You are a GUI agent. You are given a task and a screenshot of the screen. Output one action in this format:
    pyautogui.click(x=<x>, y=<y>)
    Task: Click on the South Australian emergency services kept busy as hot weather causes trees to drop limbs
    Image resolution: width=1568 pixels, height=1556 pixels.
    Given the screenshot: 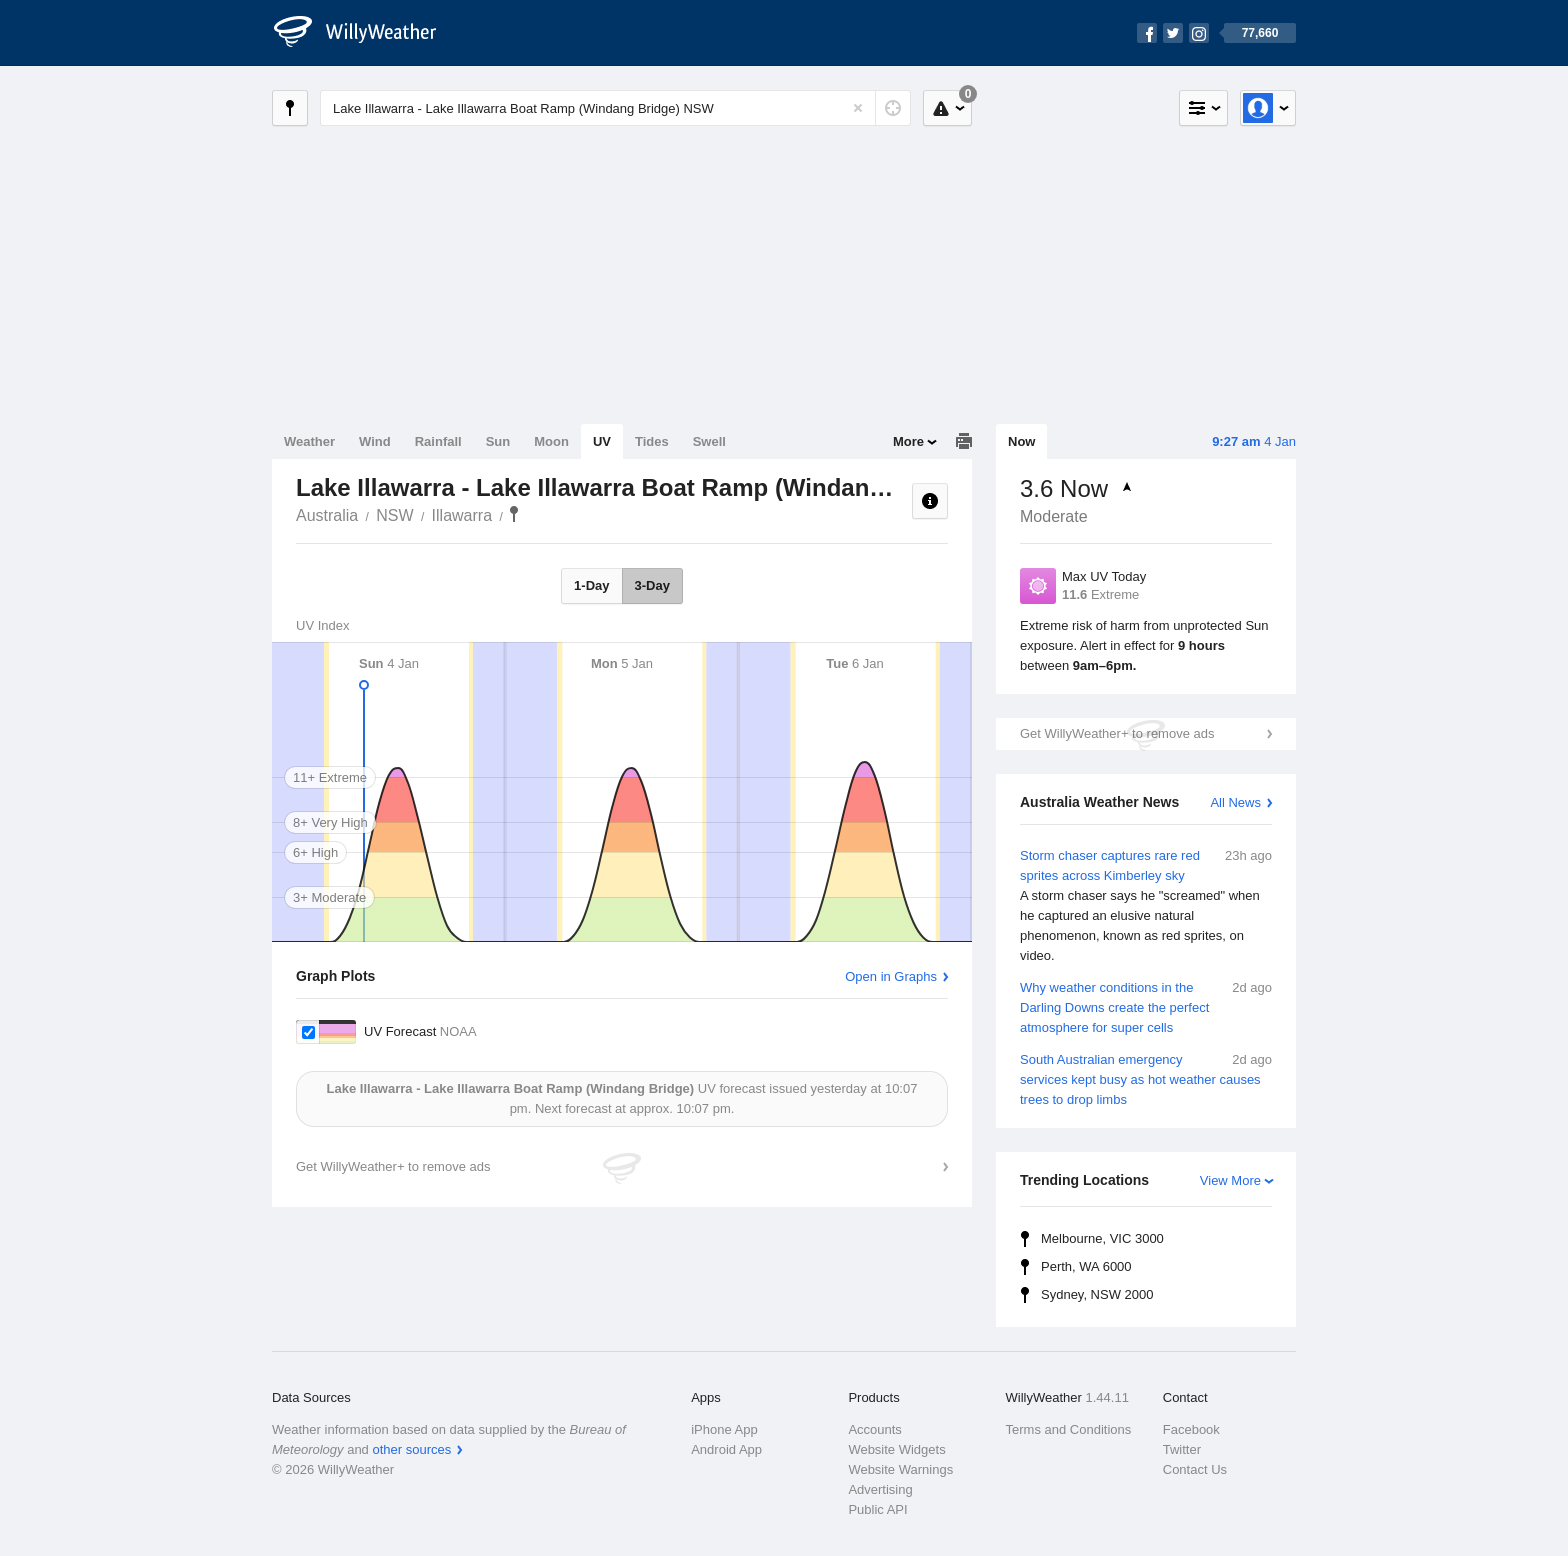 What is the action you would take?
    pyautogui.click(x=1146, y=1078)
    